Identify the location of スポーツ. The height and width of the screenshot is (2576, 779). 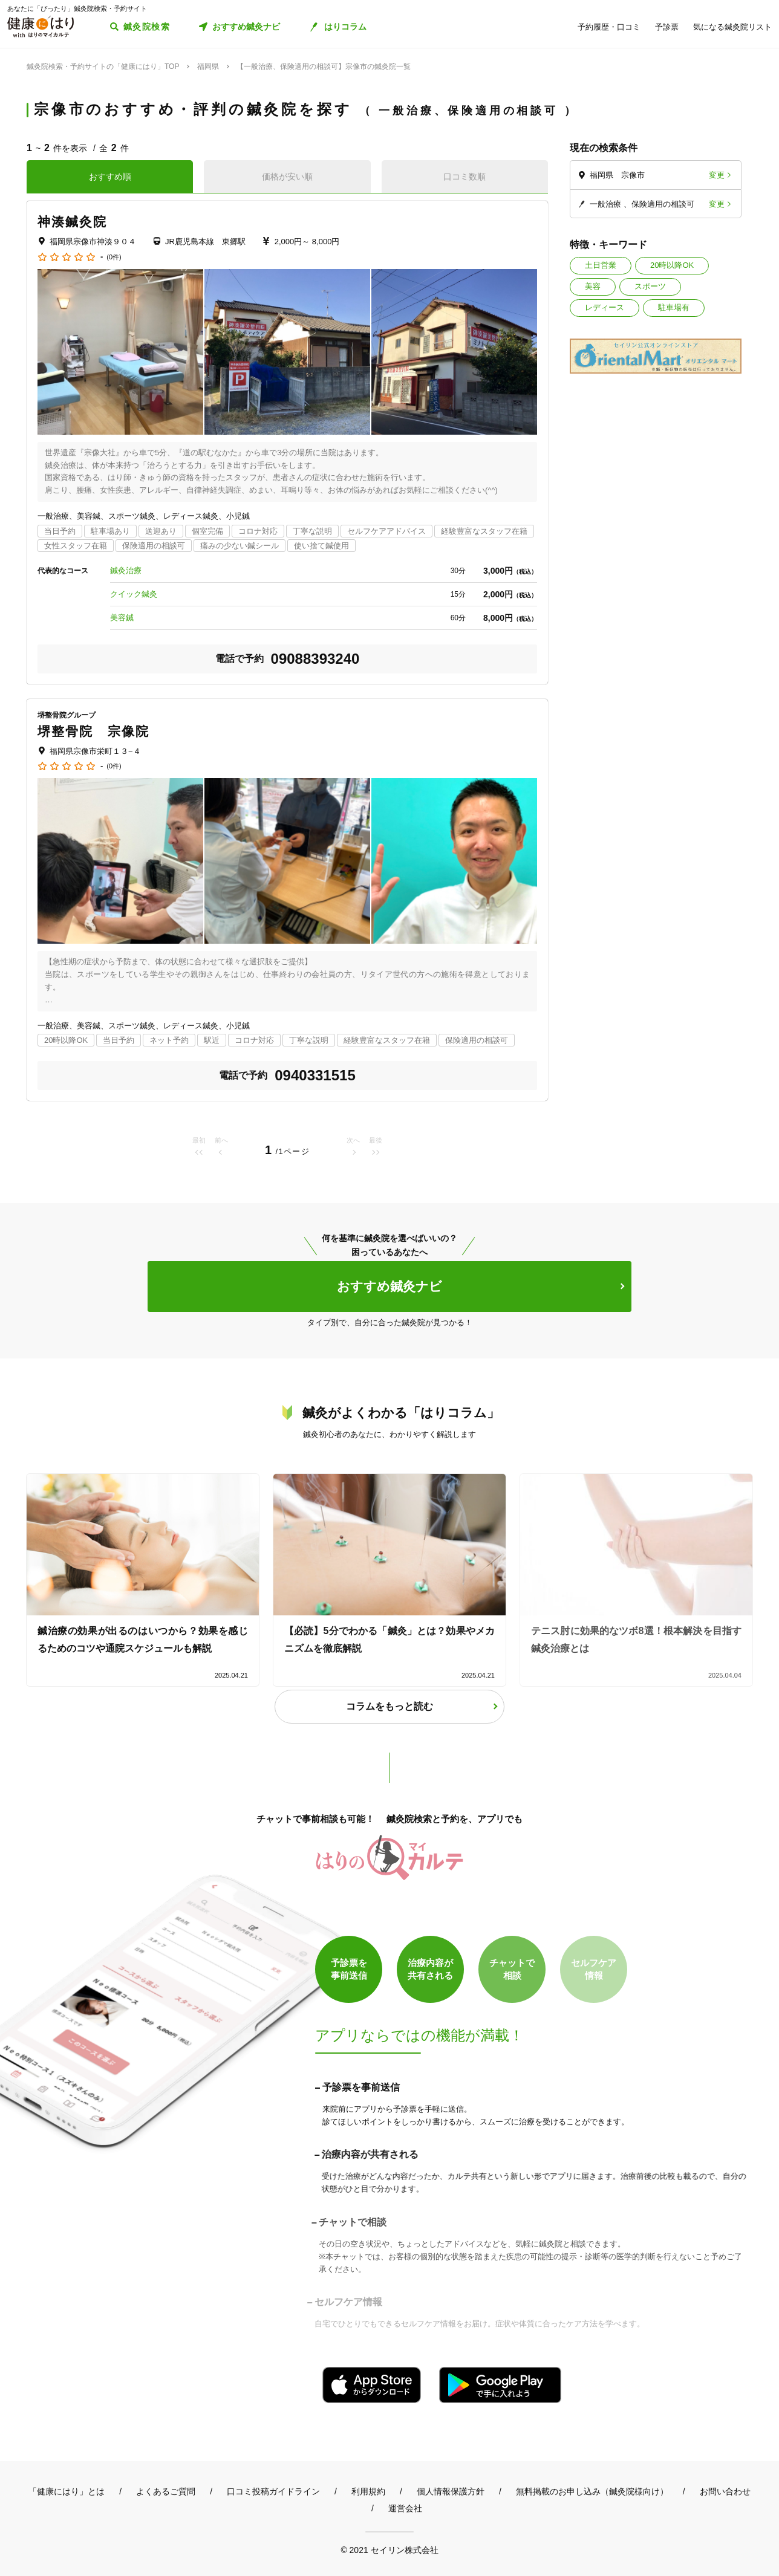
(650, 286).